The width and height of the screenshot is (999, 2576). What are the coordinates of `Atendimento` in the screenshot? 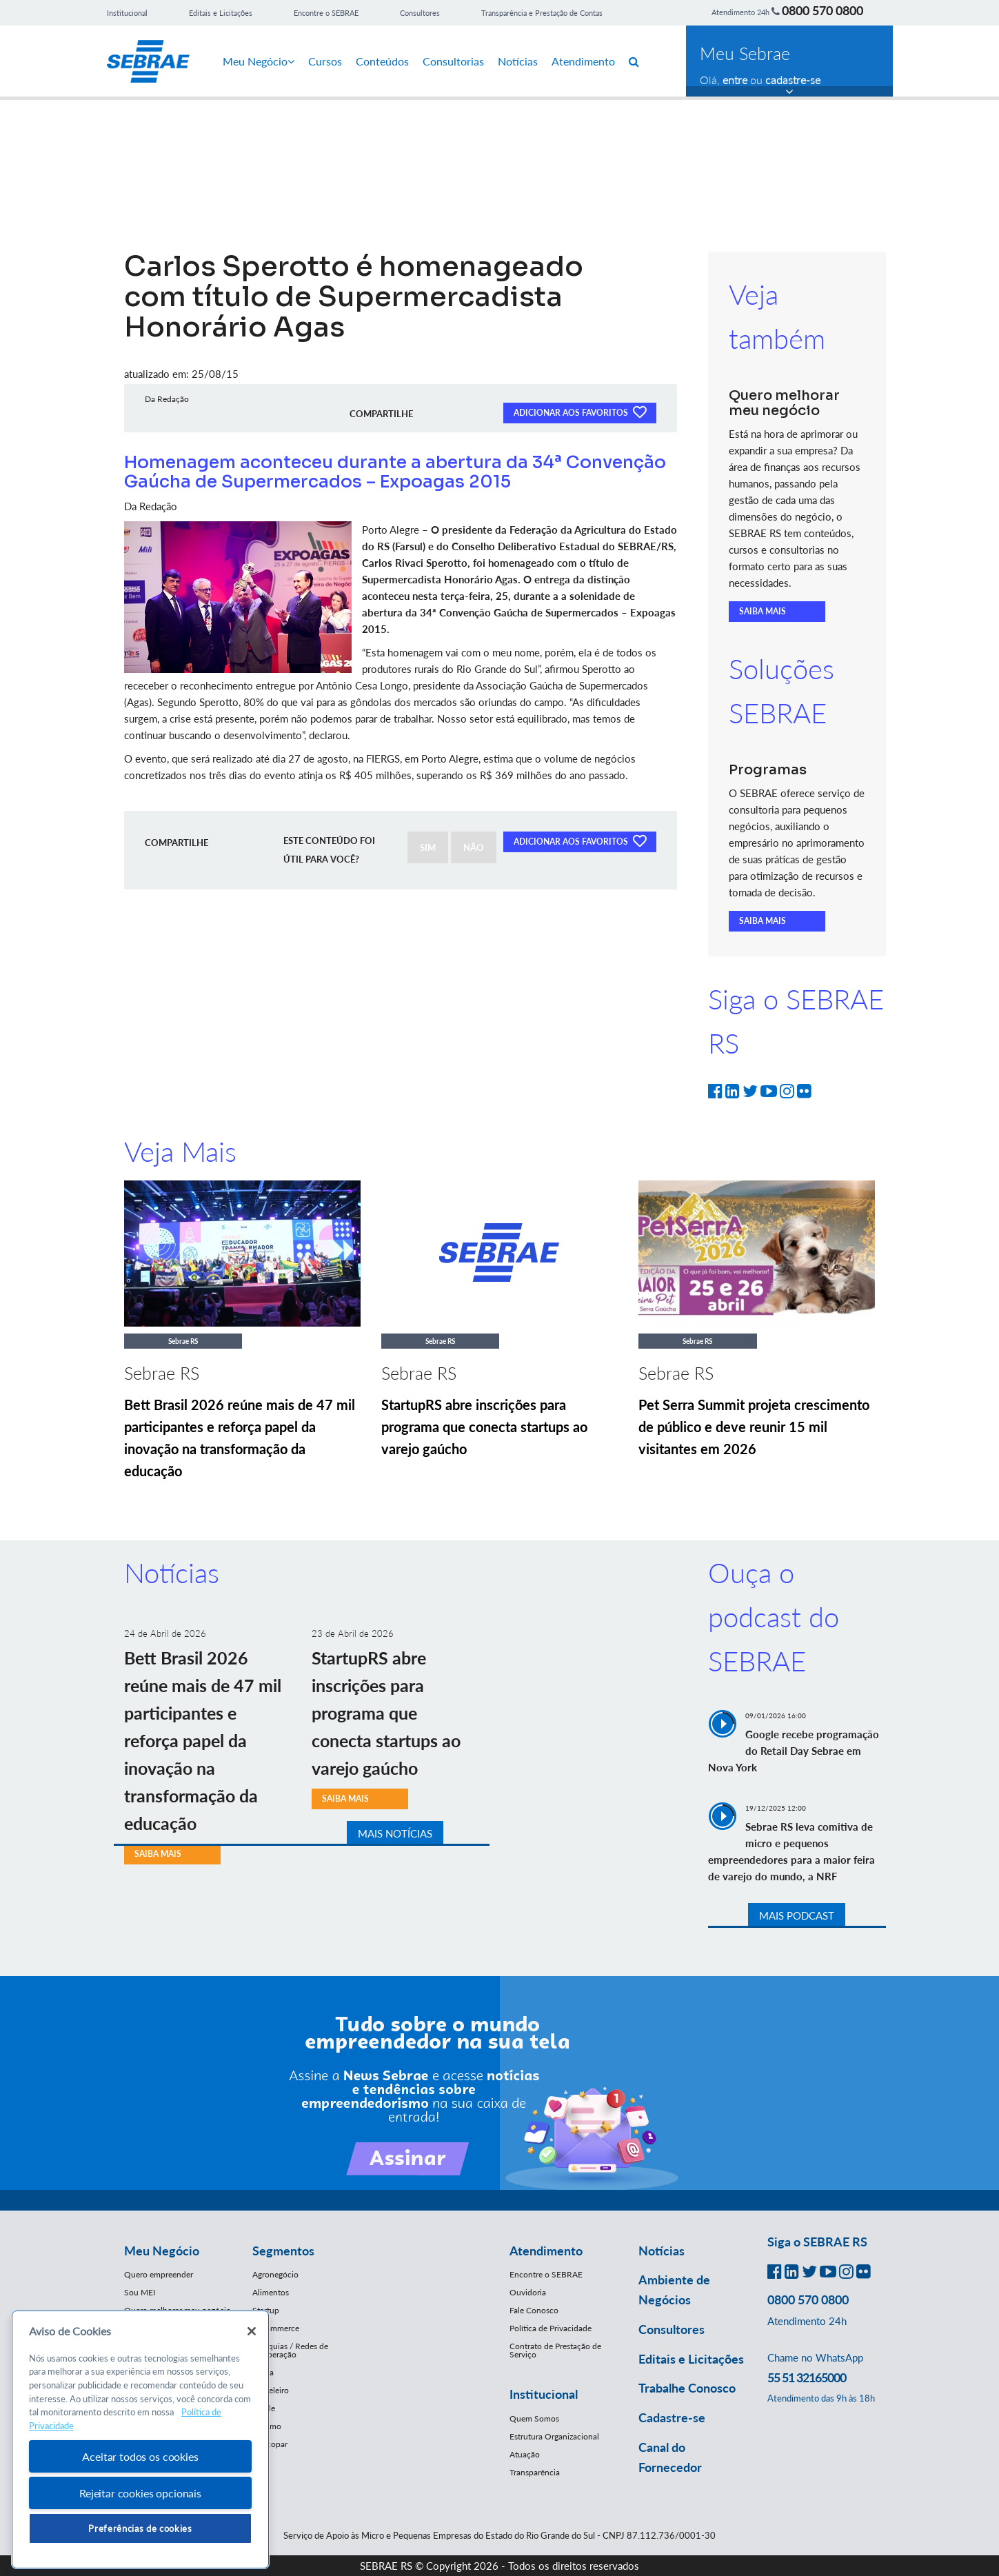 It's located at (583, 61).